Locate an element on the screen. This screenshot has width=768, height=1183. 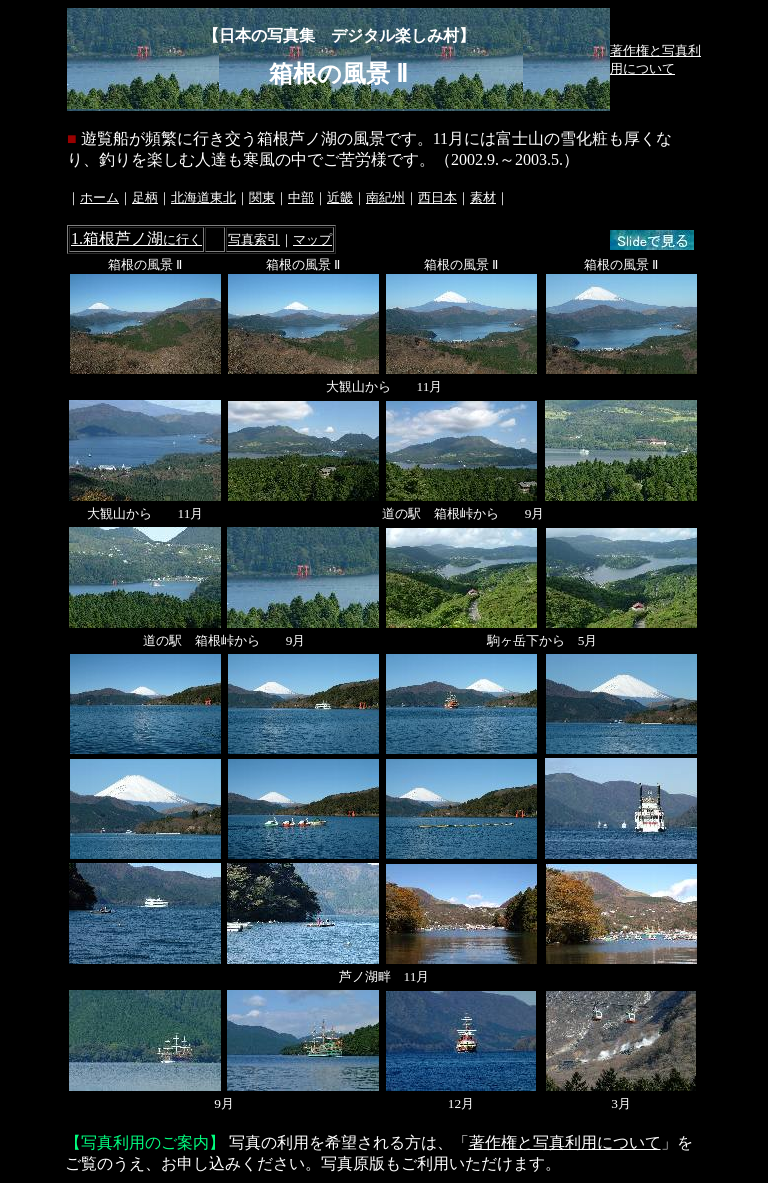
西日本 is located at coordinates (437, 197).